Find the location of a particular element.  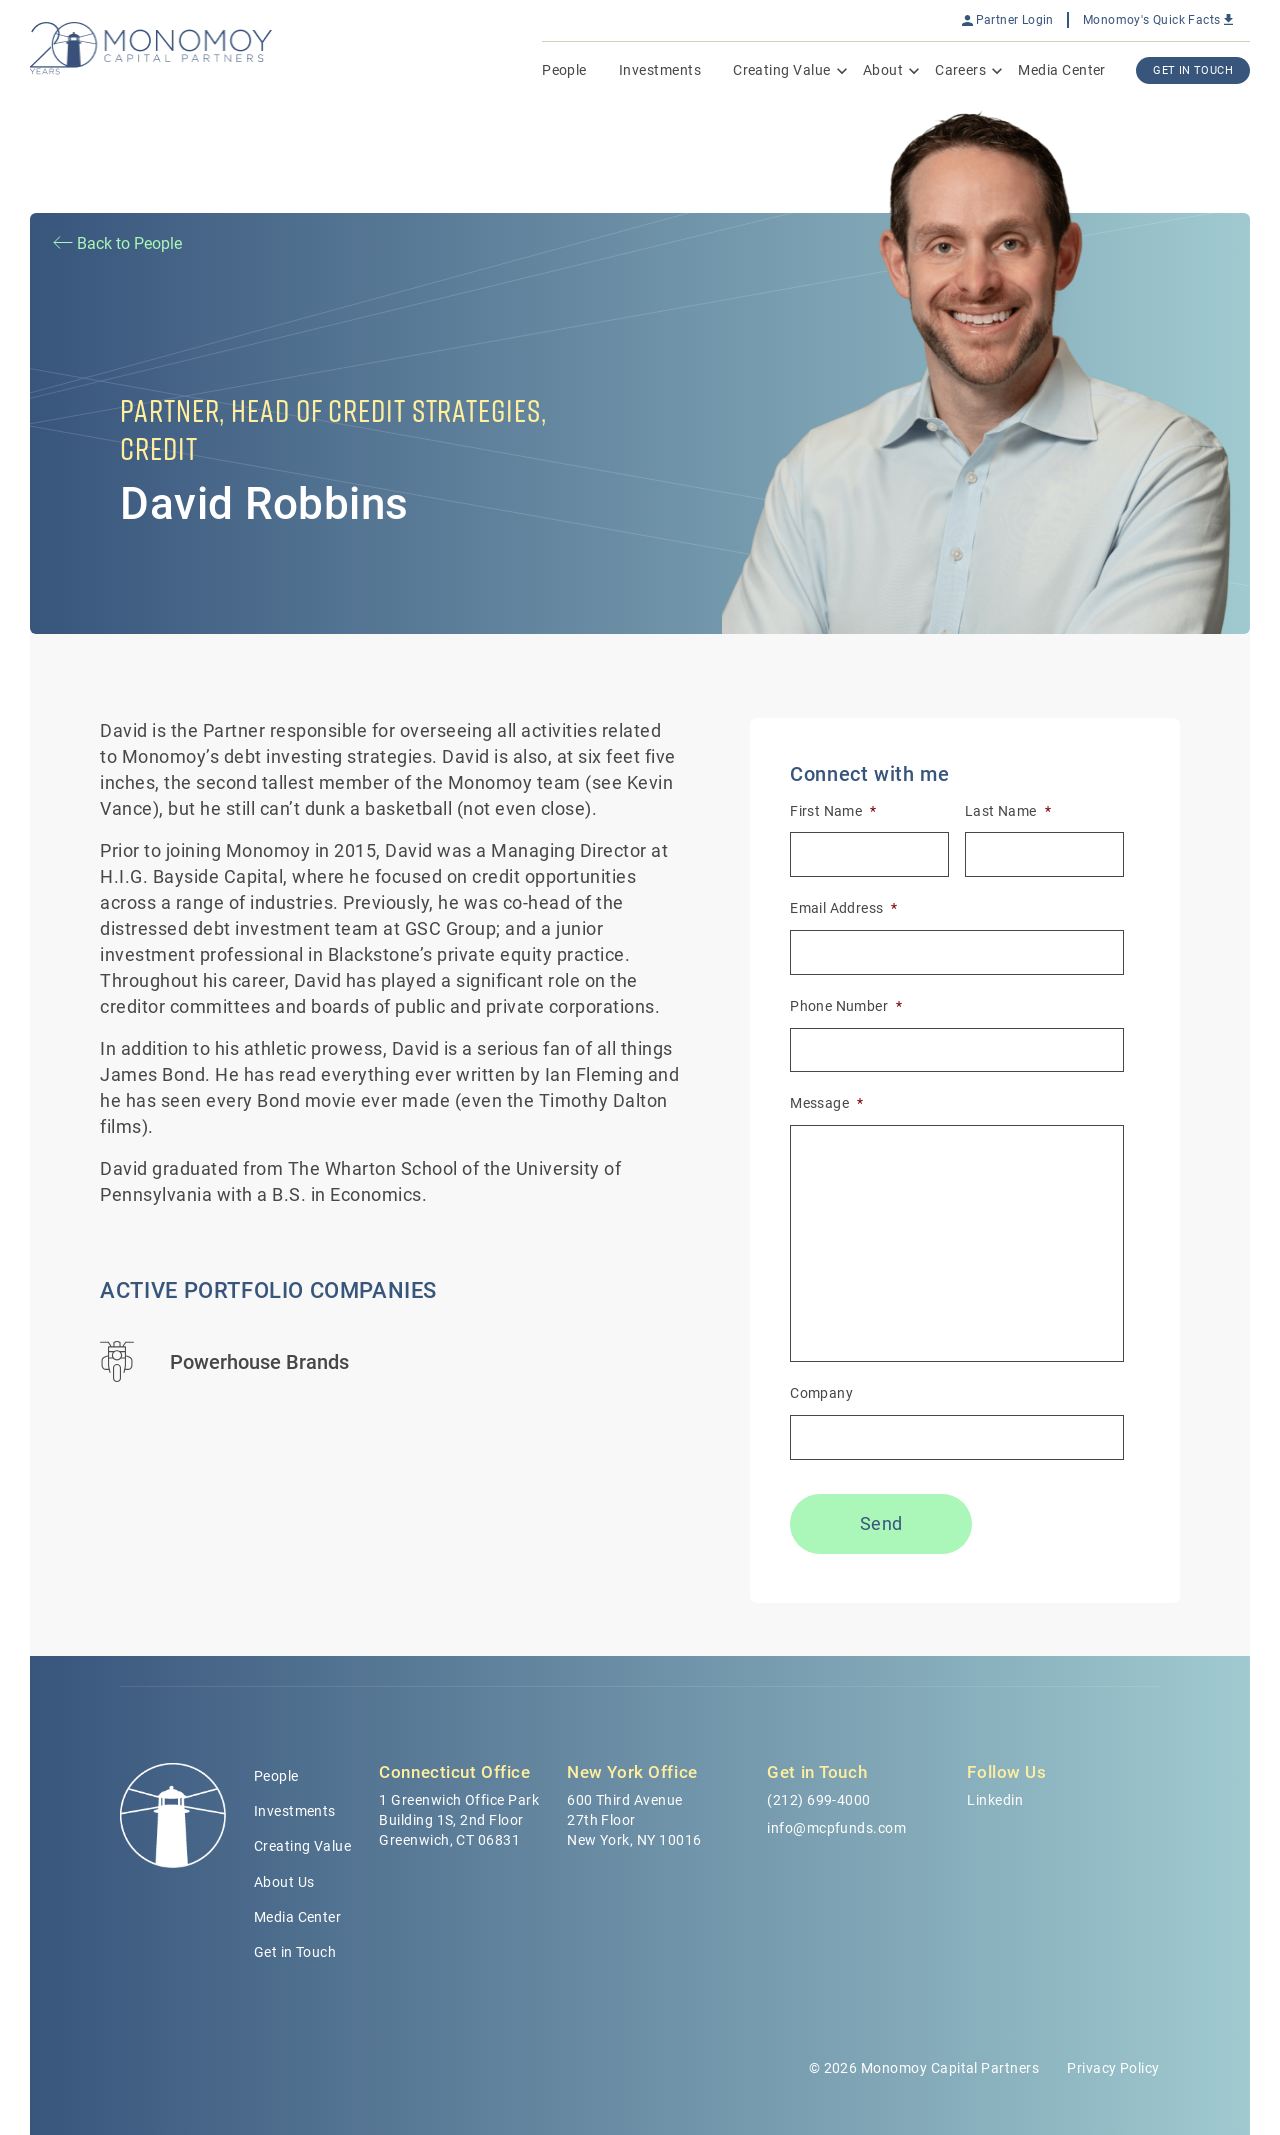

Media Center [menuitem] is located at coordinates (1062, 70).